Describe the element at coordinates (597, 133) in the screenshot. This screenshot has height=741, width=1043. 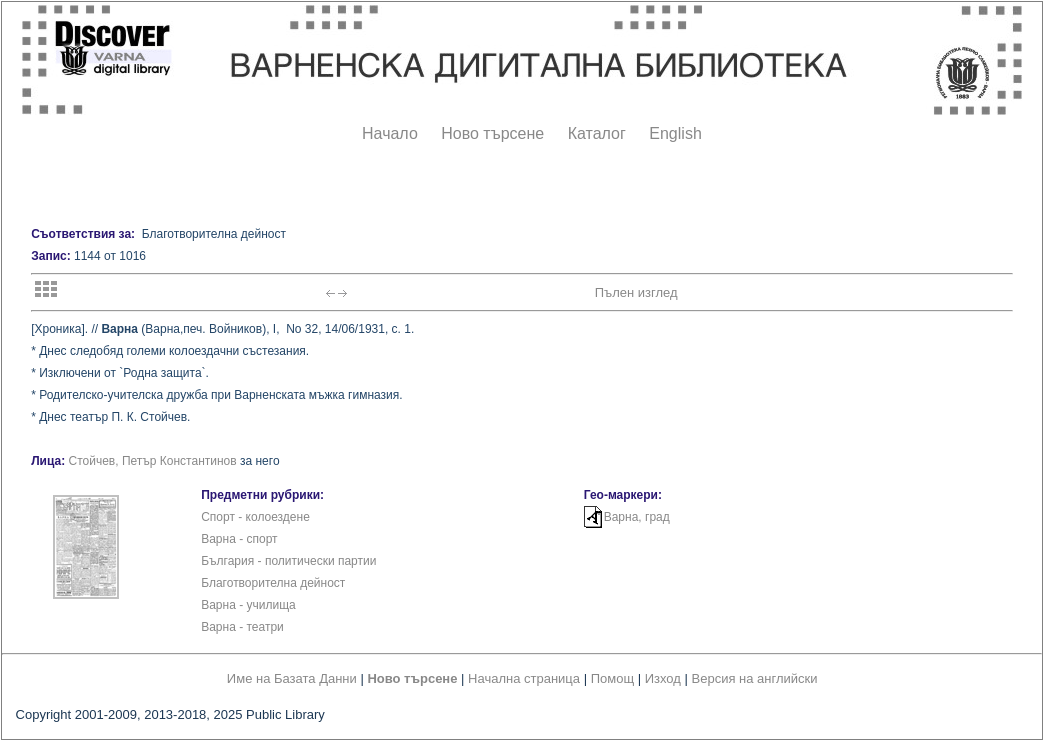
I see `Каталог` at that location.